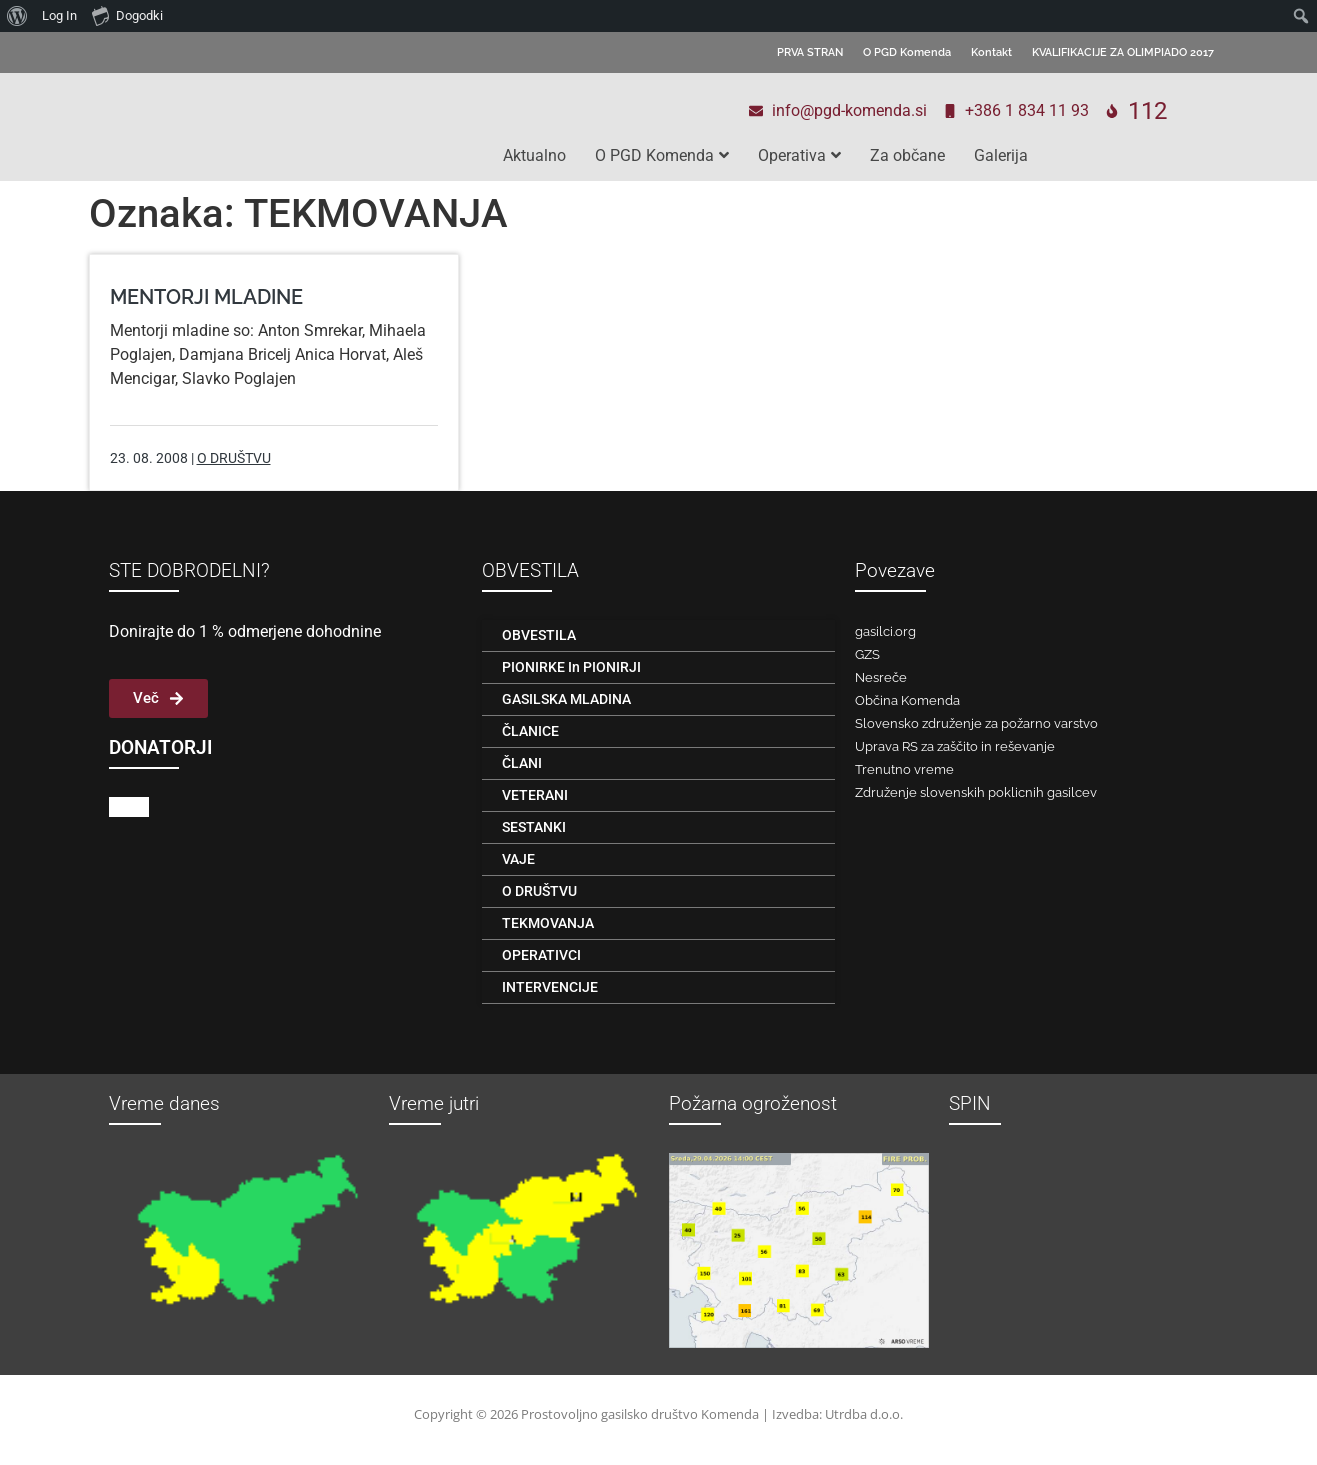 This screenshot has width=1317, height=1465. What do you see at coordinates (206, 297) in the screenshot?
I see `MENTORJI MLADINE` at bounding box center [206, 297].